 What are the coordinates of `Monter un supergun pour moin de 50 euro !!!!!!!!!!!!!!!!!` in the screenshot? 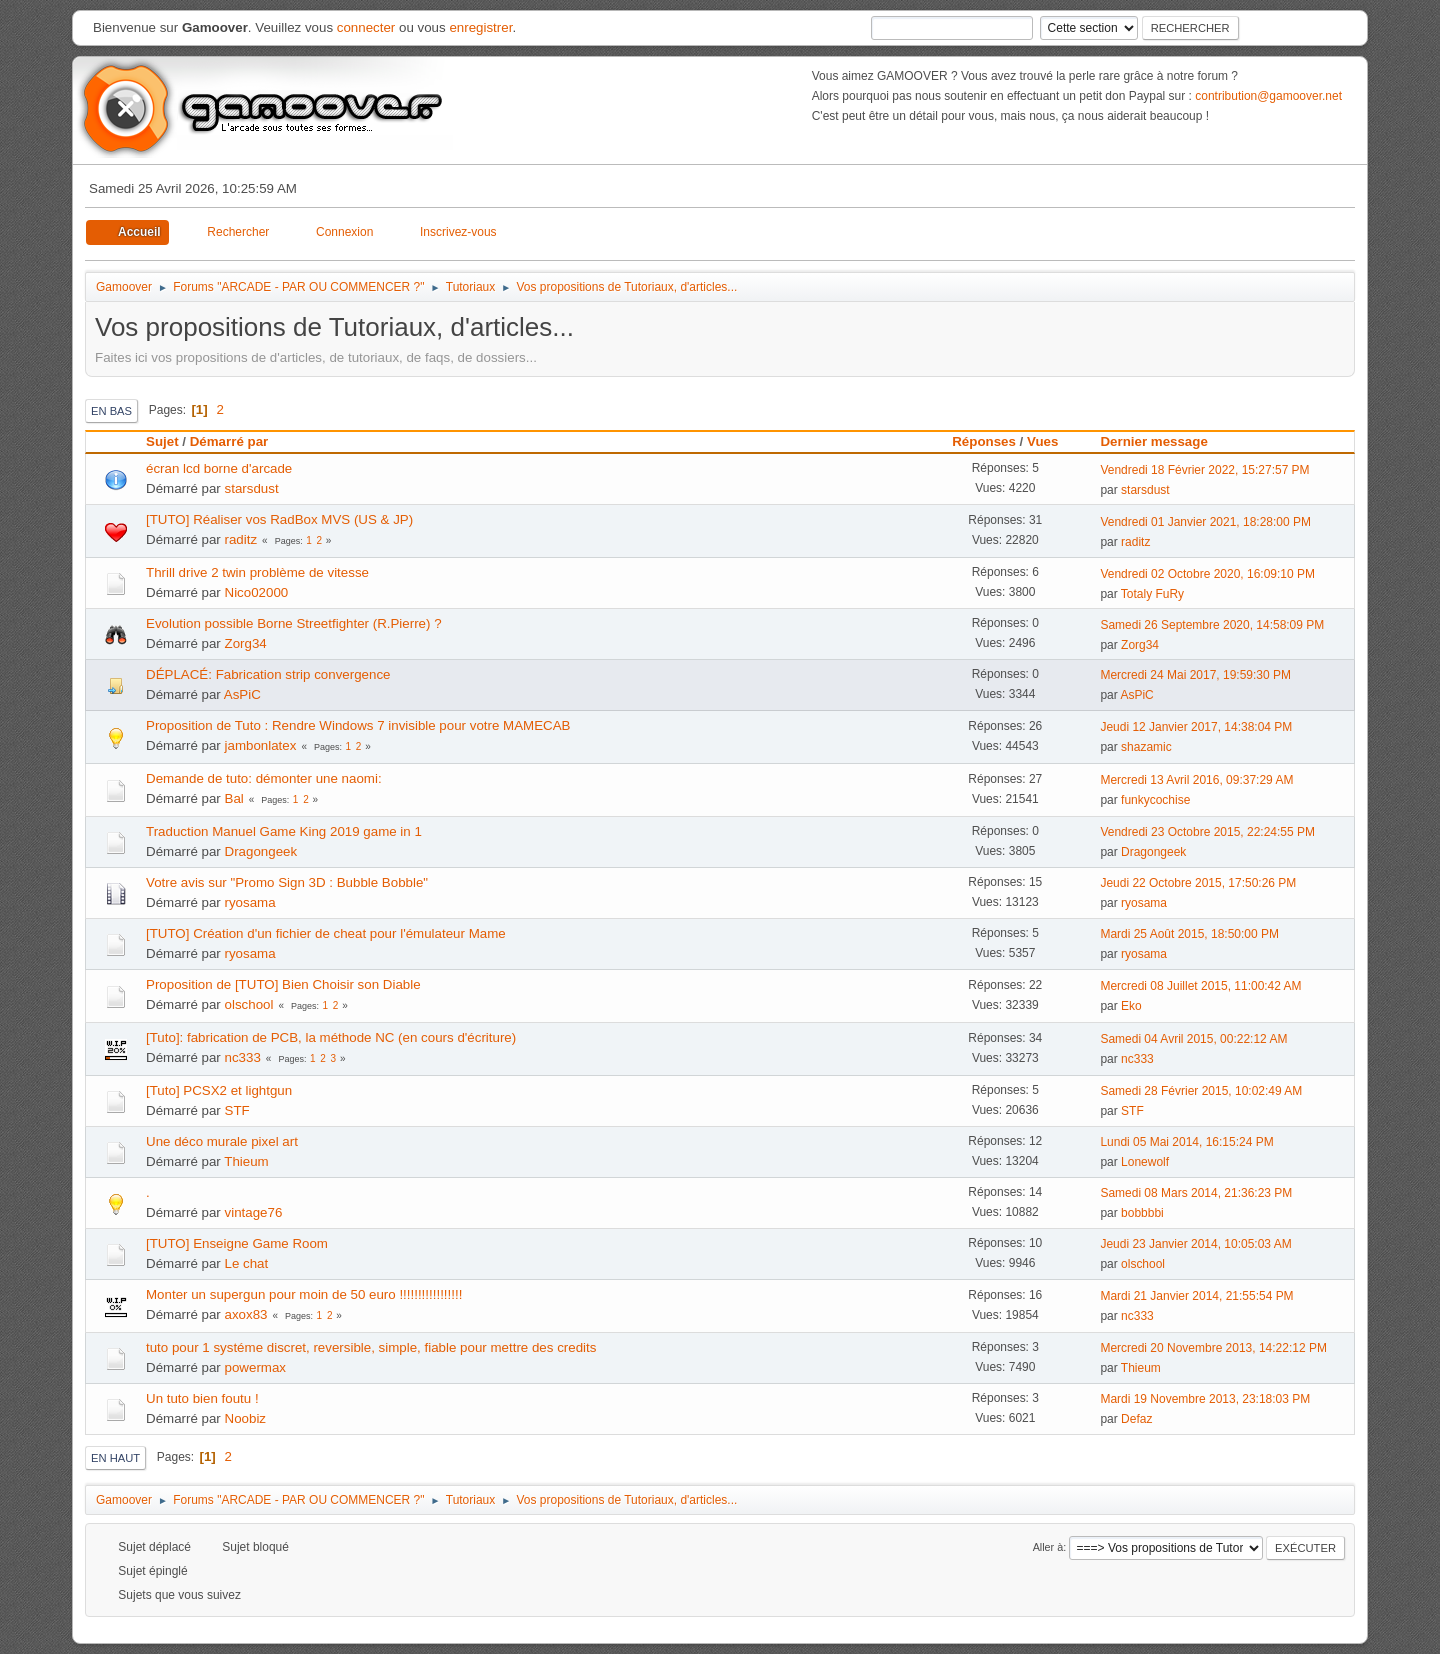 It's located at (304, 1294).